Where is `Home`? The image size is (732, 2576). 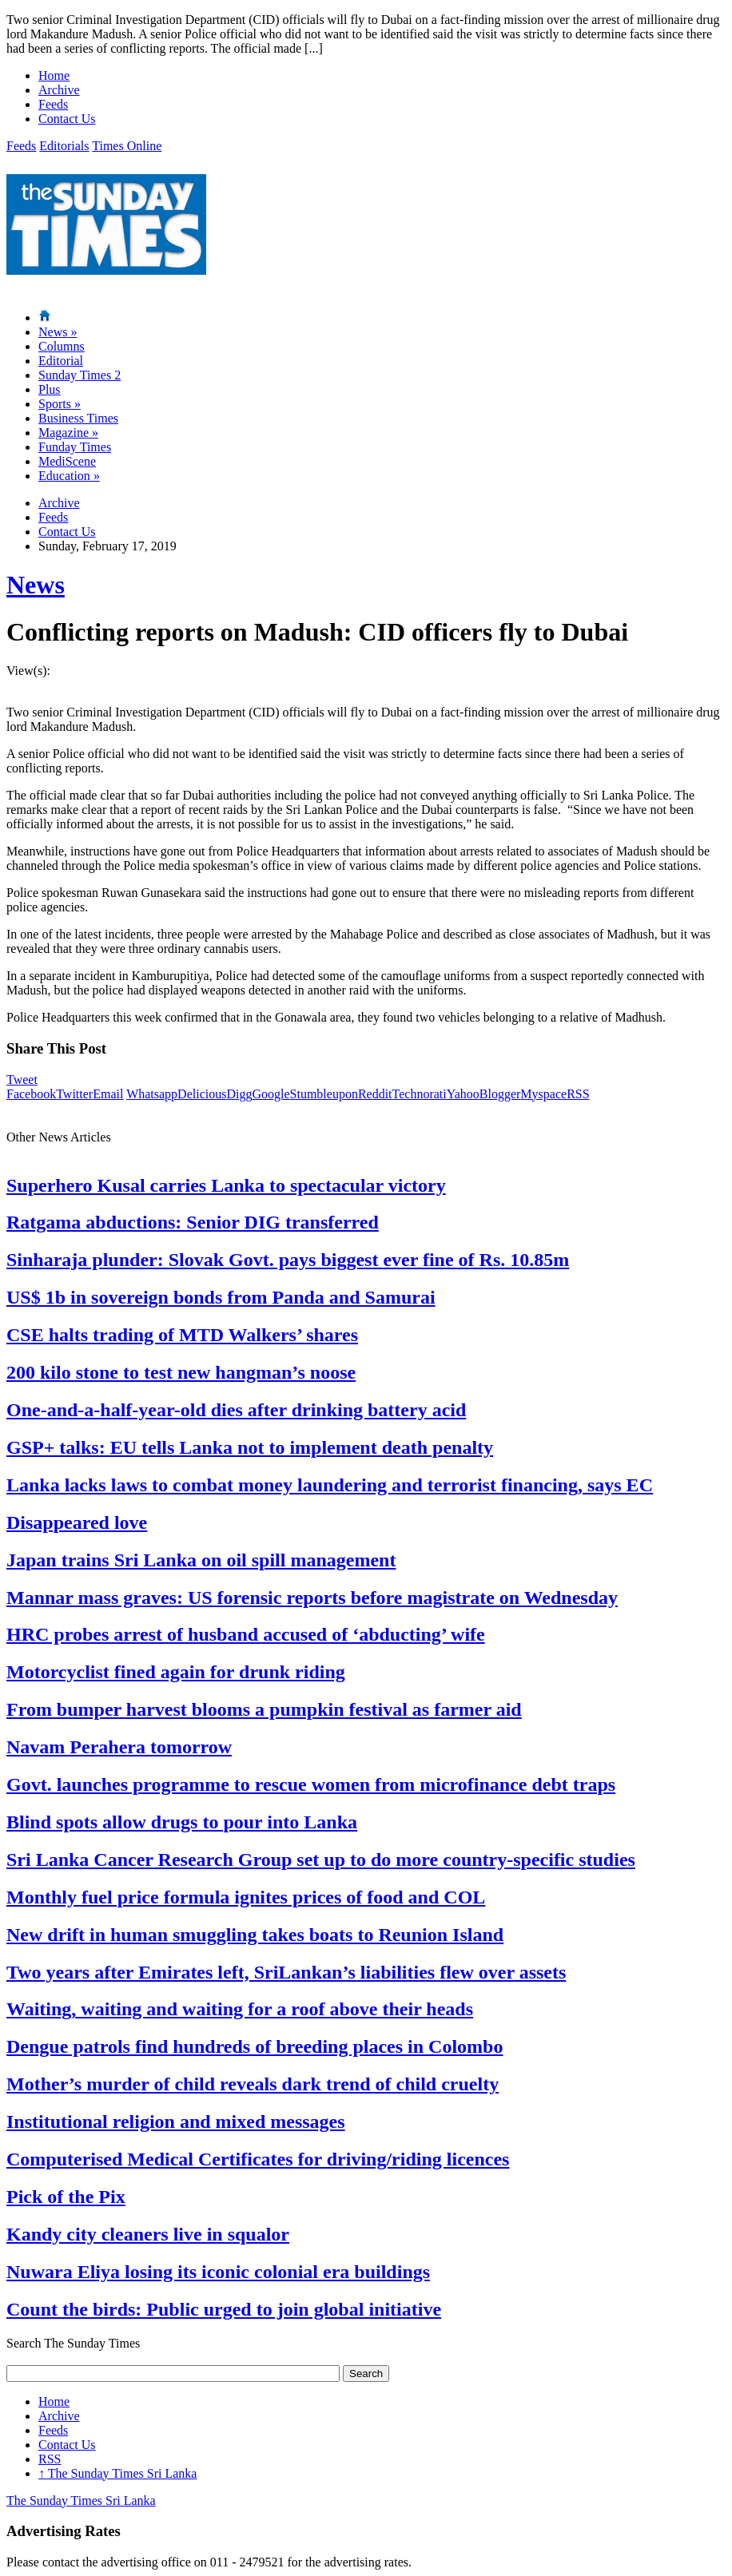
Home is located at coordinates (54, 75).